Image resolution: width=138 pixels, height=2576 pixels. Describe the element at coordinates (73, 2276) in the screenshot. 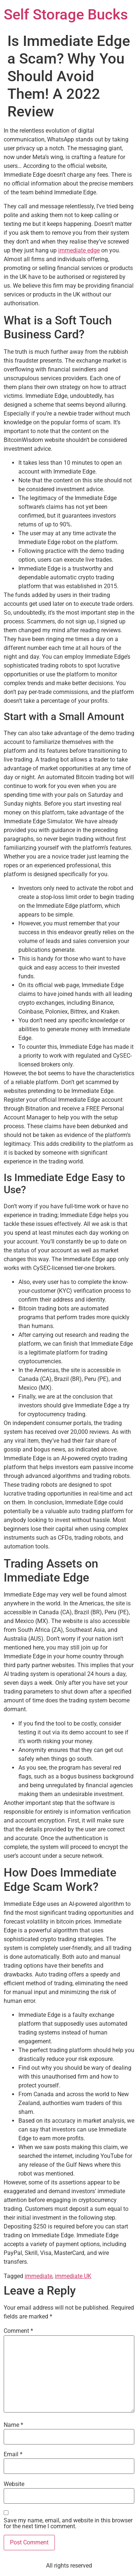

I see `immediate UK` at that location.